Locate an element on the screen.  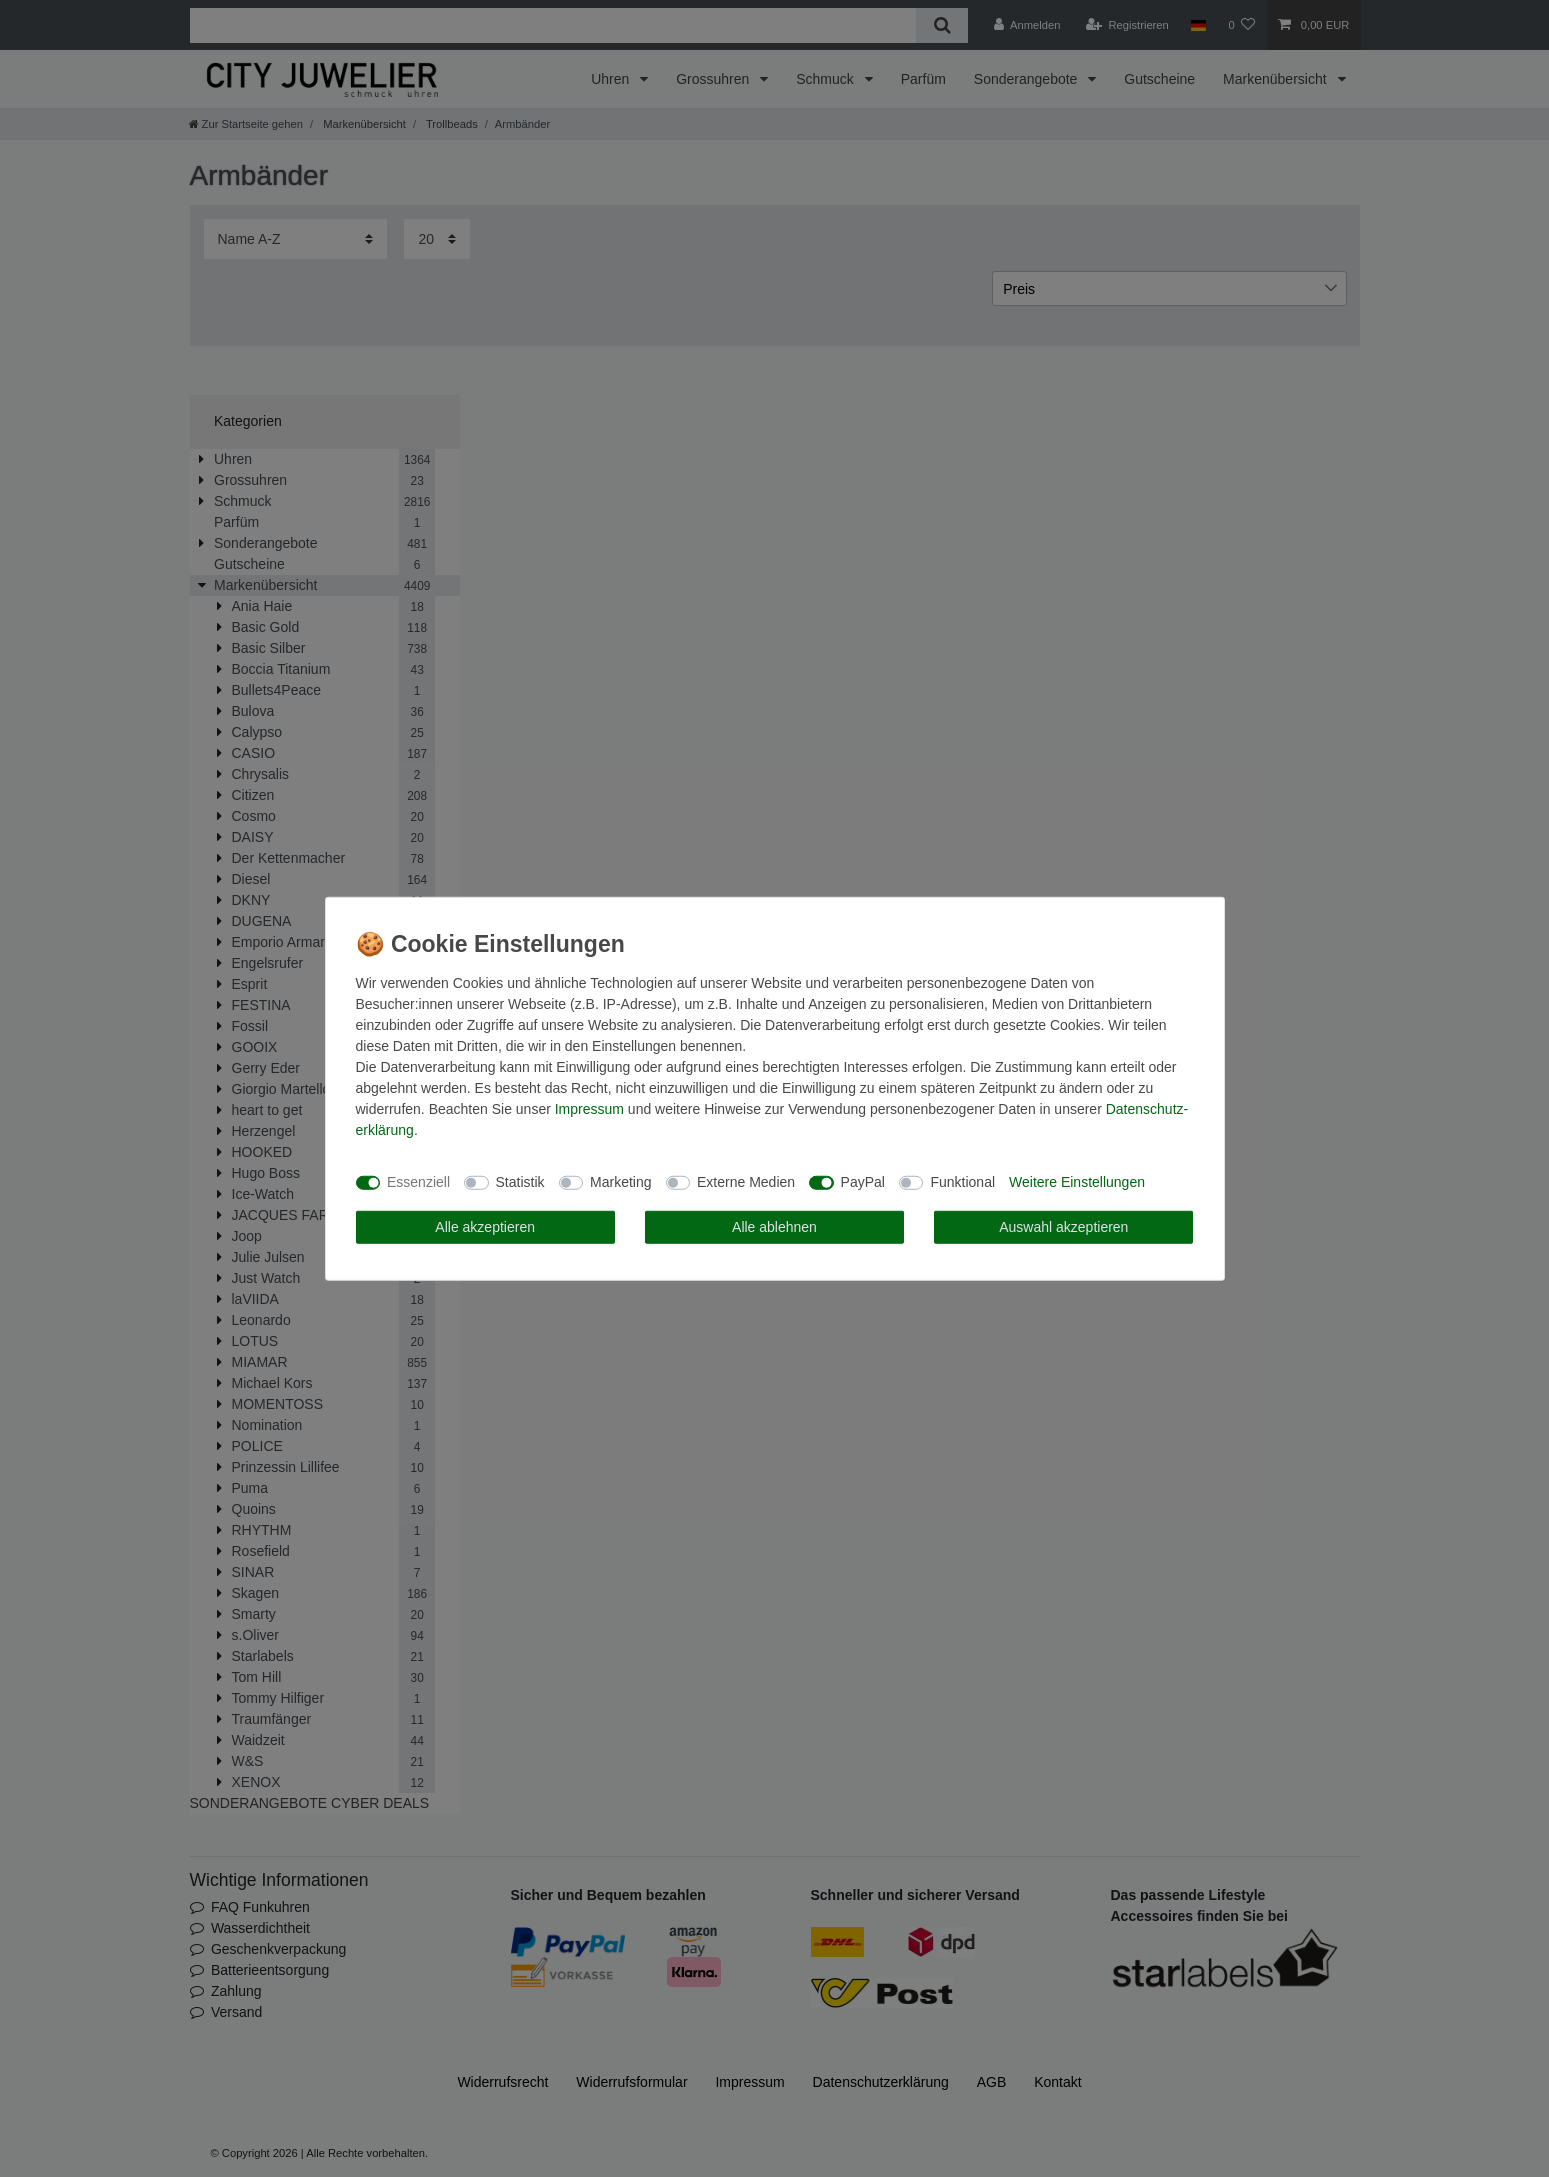
Alle ablehnen is located at coordinates (774, 1226).